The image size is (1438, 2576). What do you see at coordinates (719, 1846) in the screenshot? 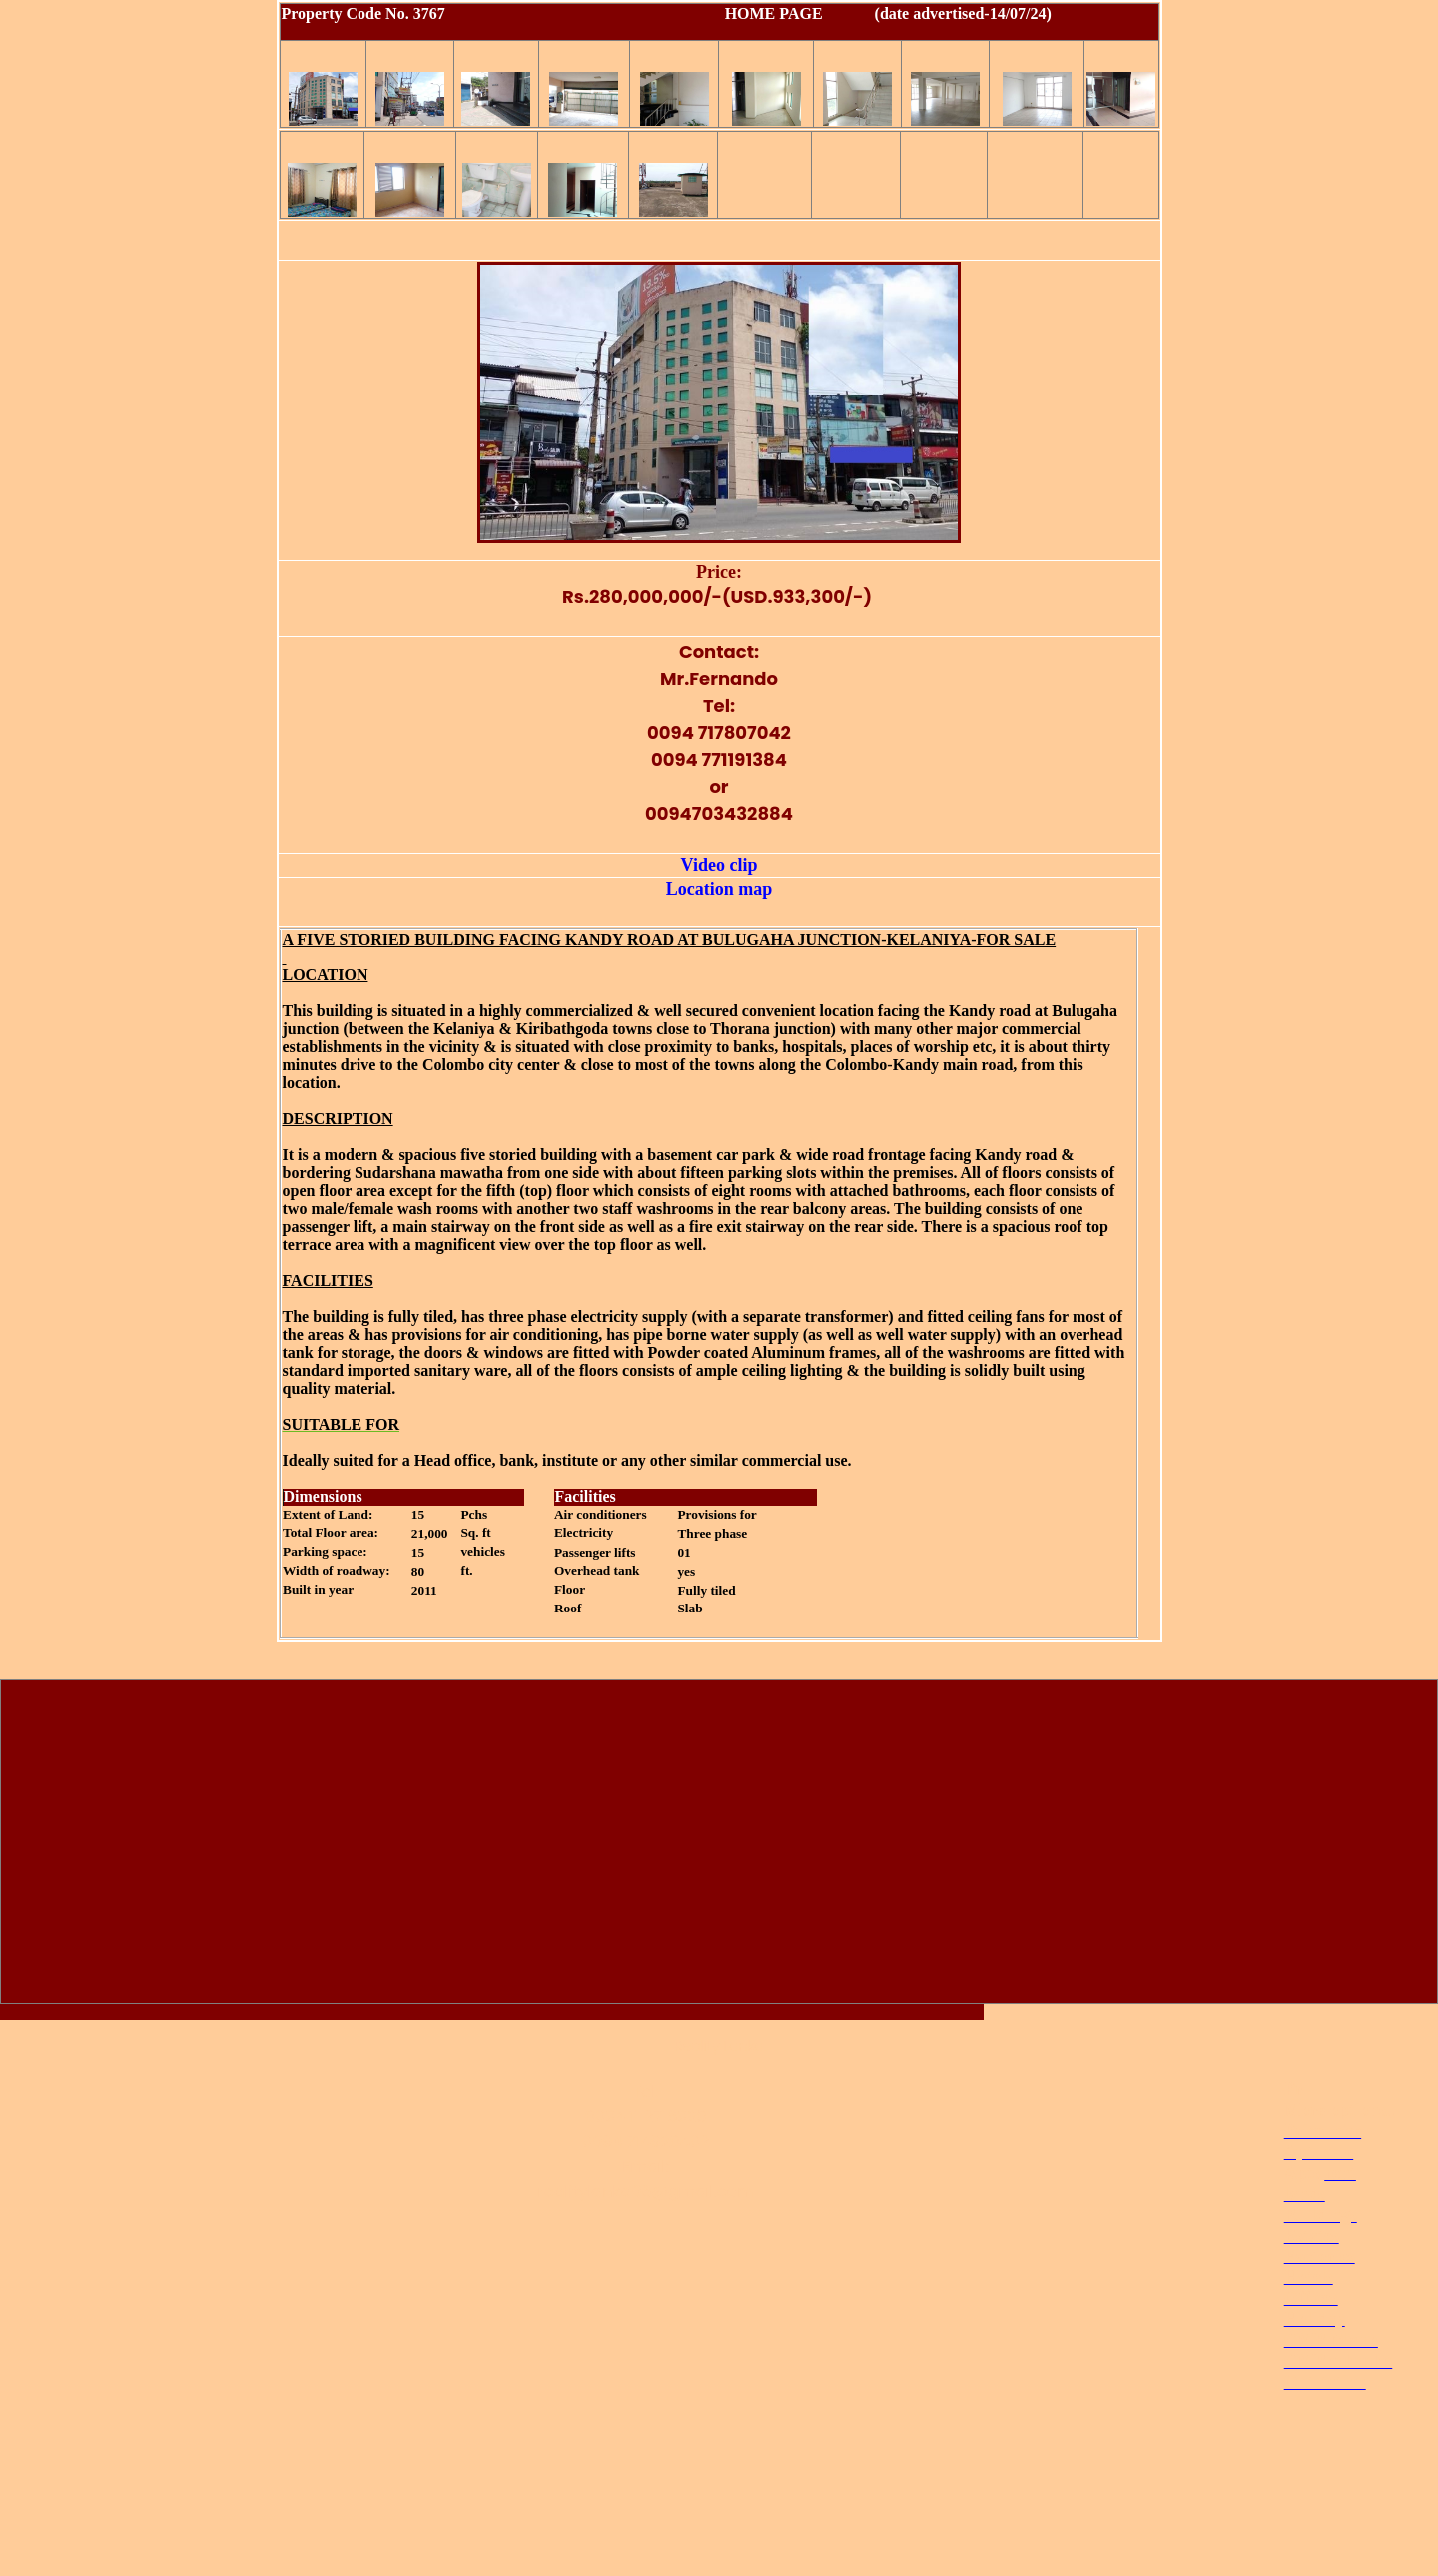
I see `[Advertisement]` at bounding box center [719, 1846].